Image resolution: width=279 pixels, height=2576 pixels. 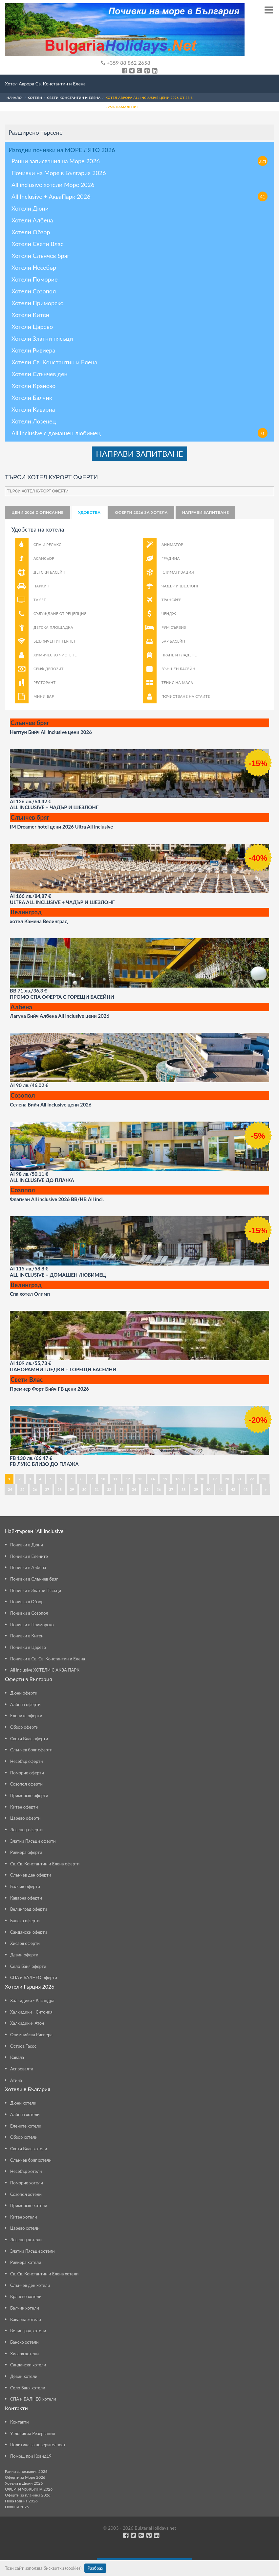 I want to click on Халкидики - Ситония, so click(x=31, y=2012).